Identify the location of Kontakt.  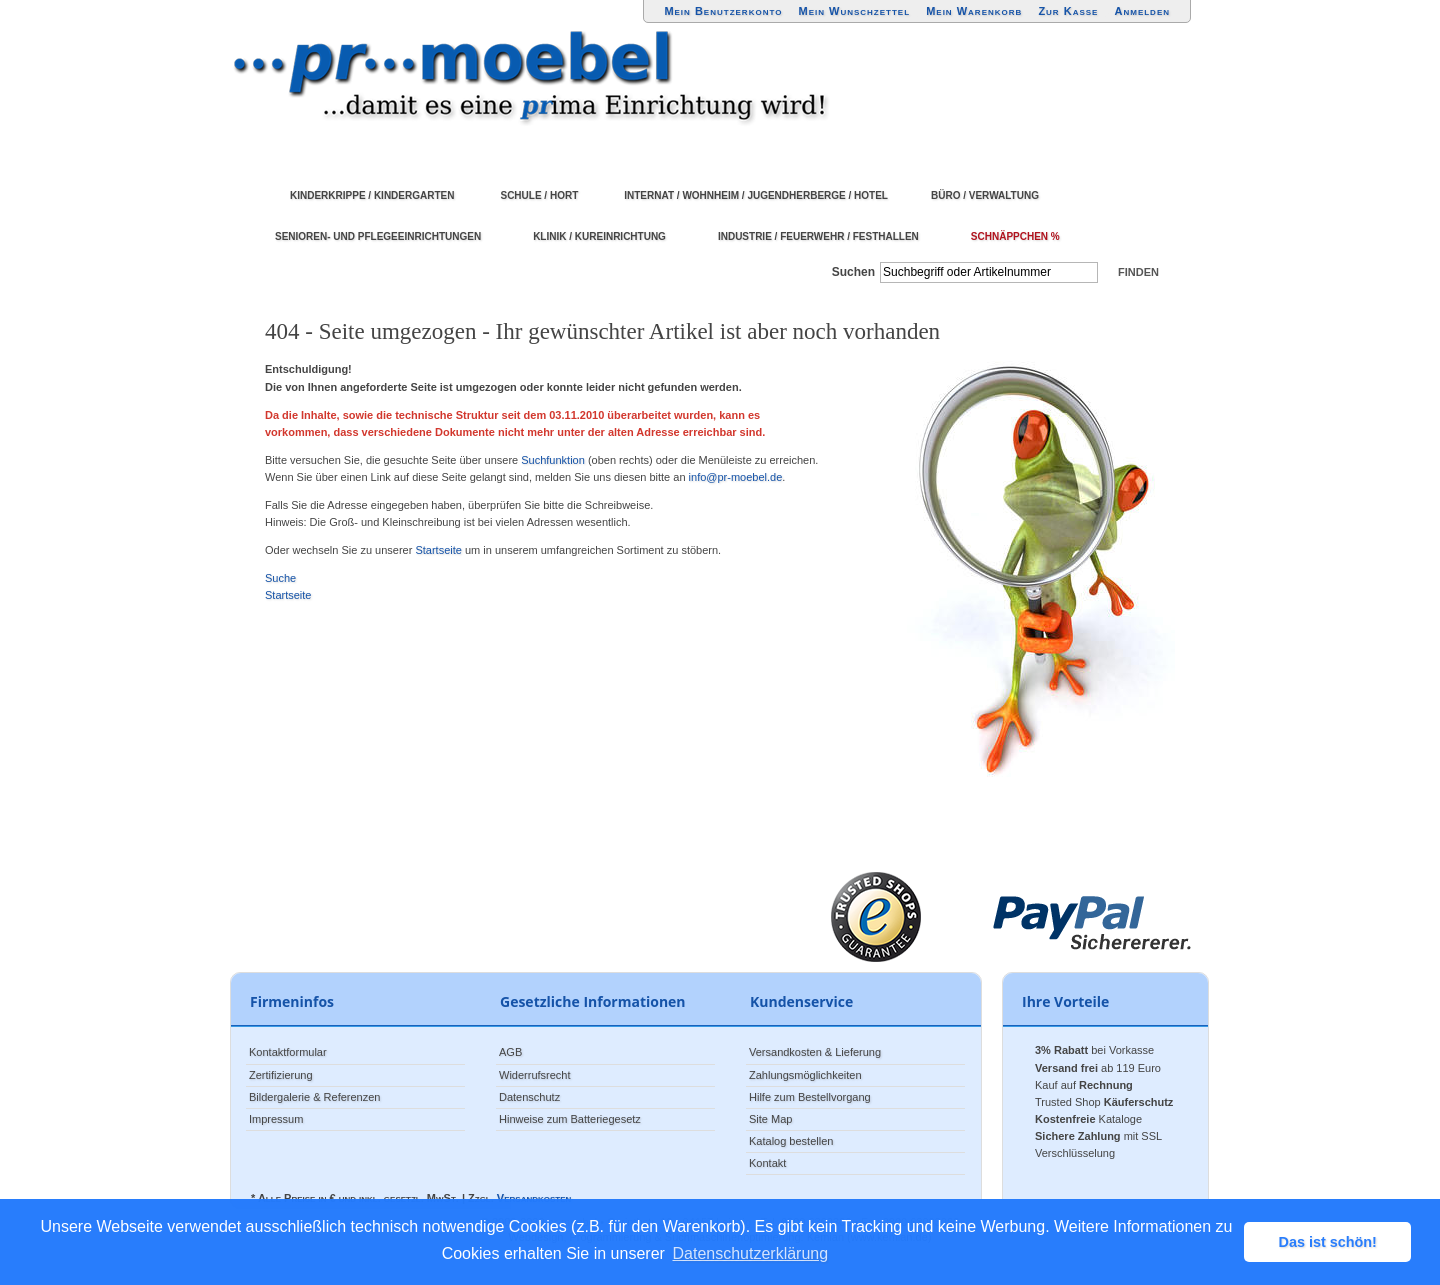
(767, 1163).